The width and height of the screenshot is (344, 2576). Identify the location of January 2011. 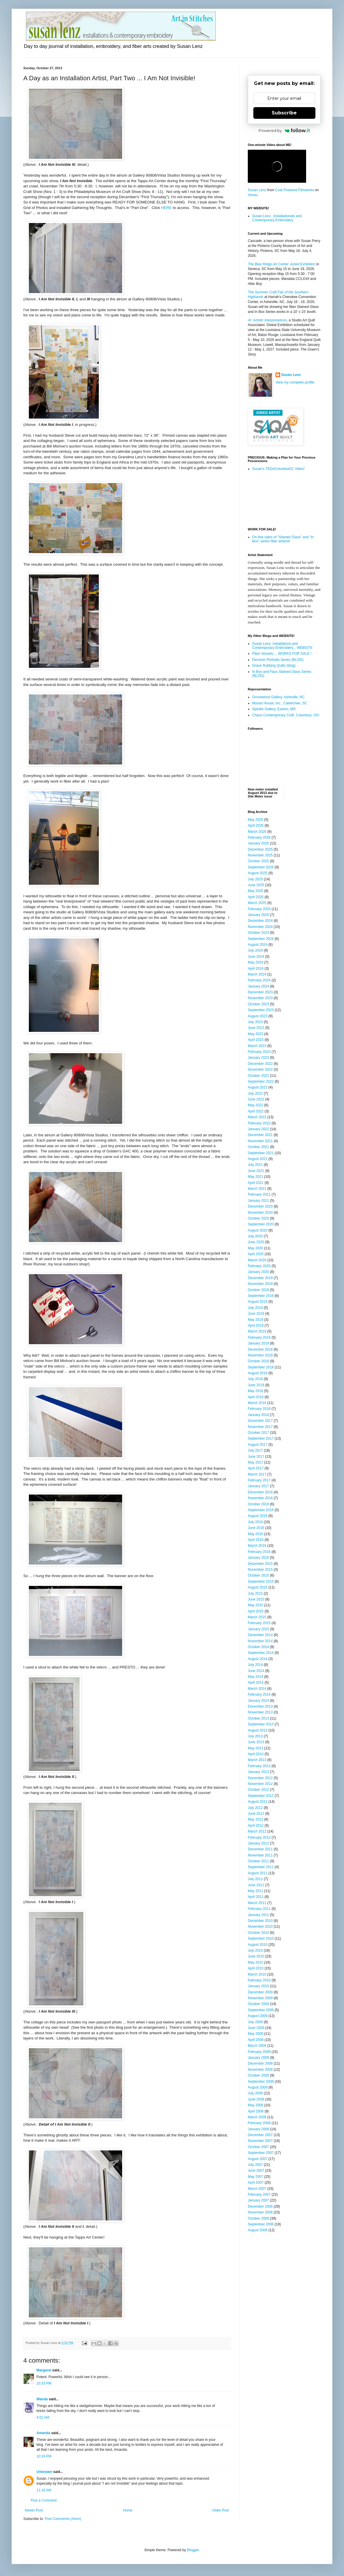
(258, 1915).